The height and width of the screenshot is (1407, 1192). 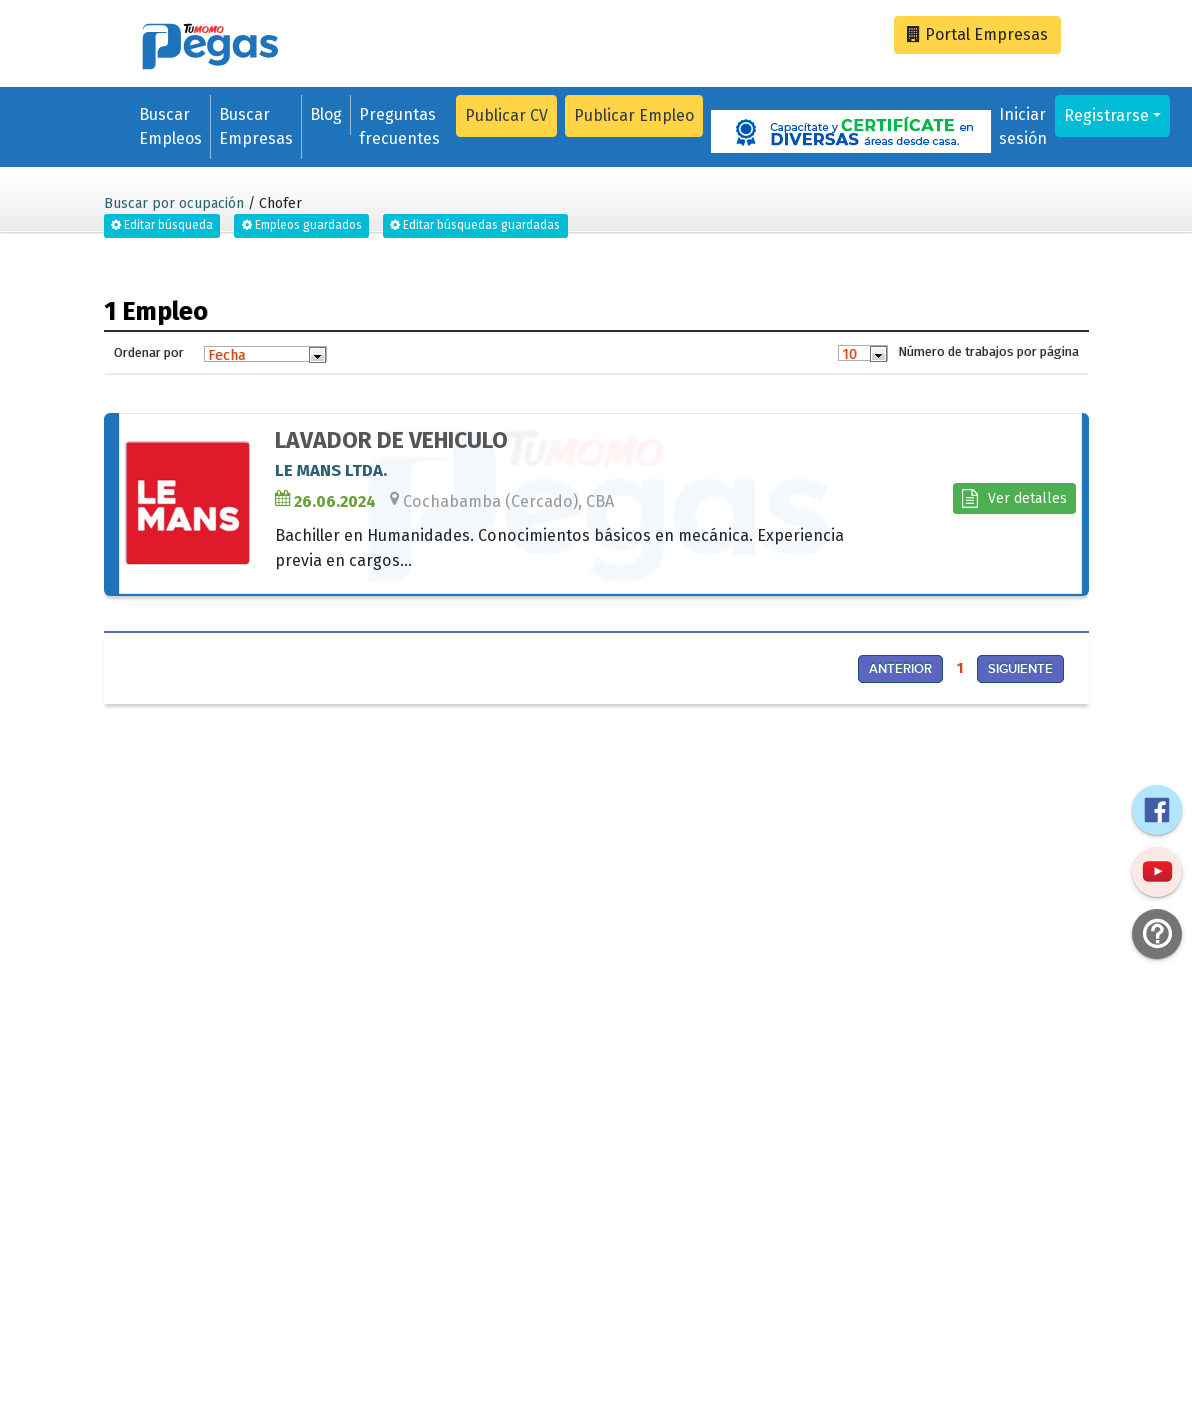 What do you see at coordinates (256, 126) in the screenshot?
I see `Buscar Empresas` at bounding box center [256, 126].